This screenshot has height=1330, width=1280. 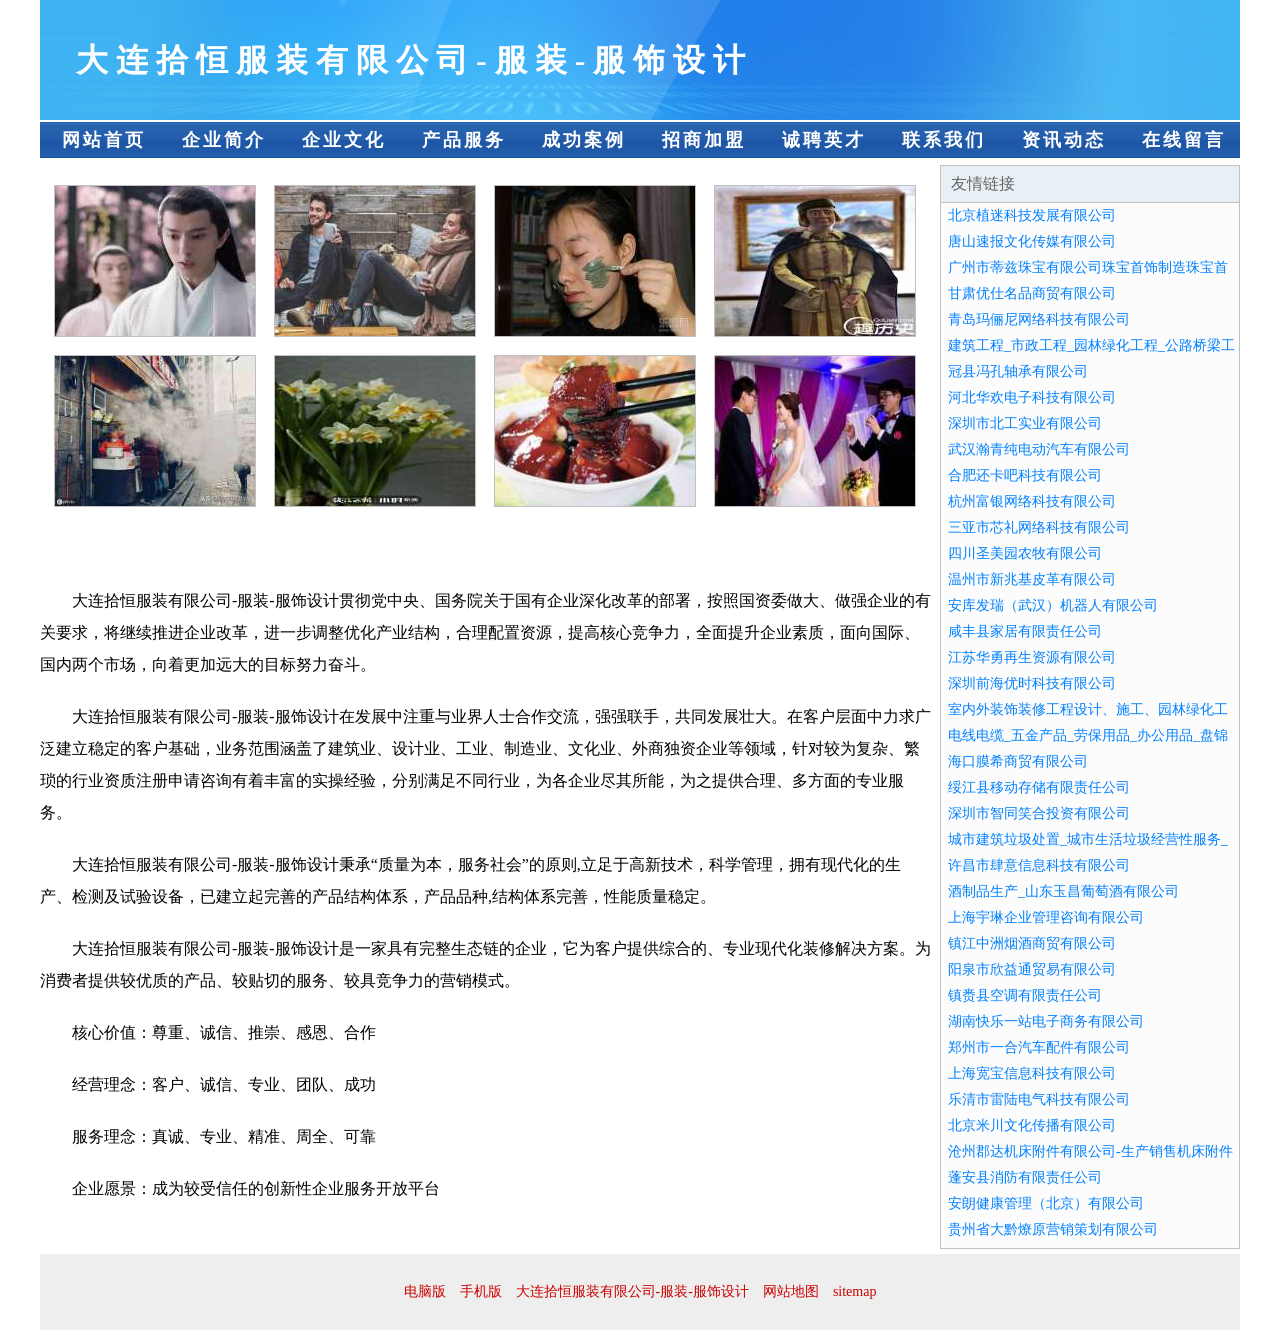 I want to click on 招商加盟, so click(x=704, y=140).